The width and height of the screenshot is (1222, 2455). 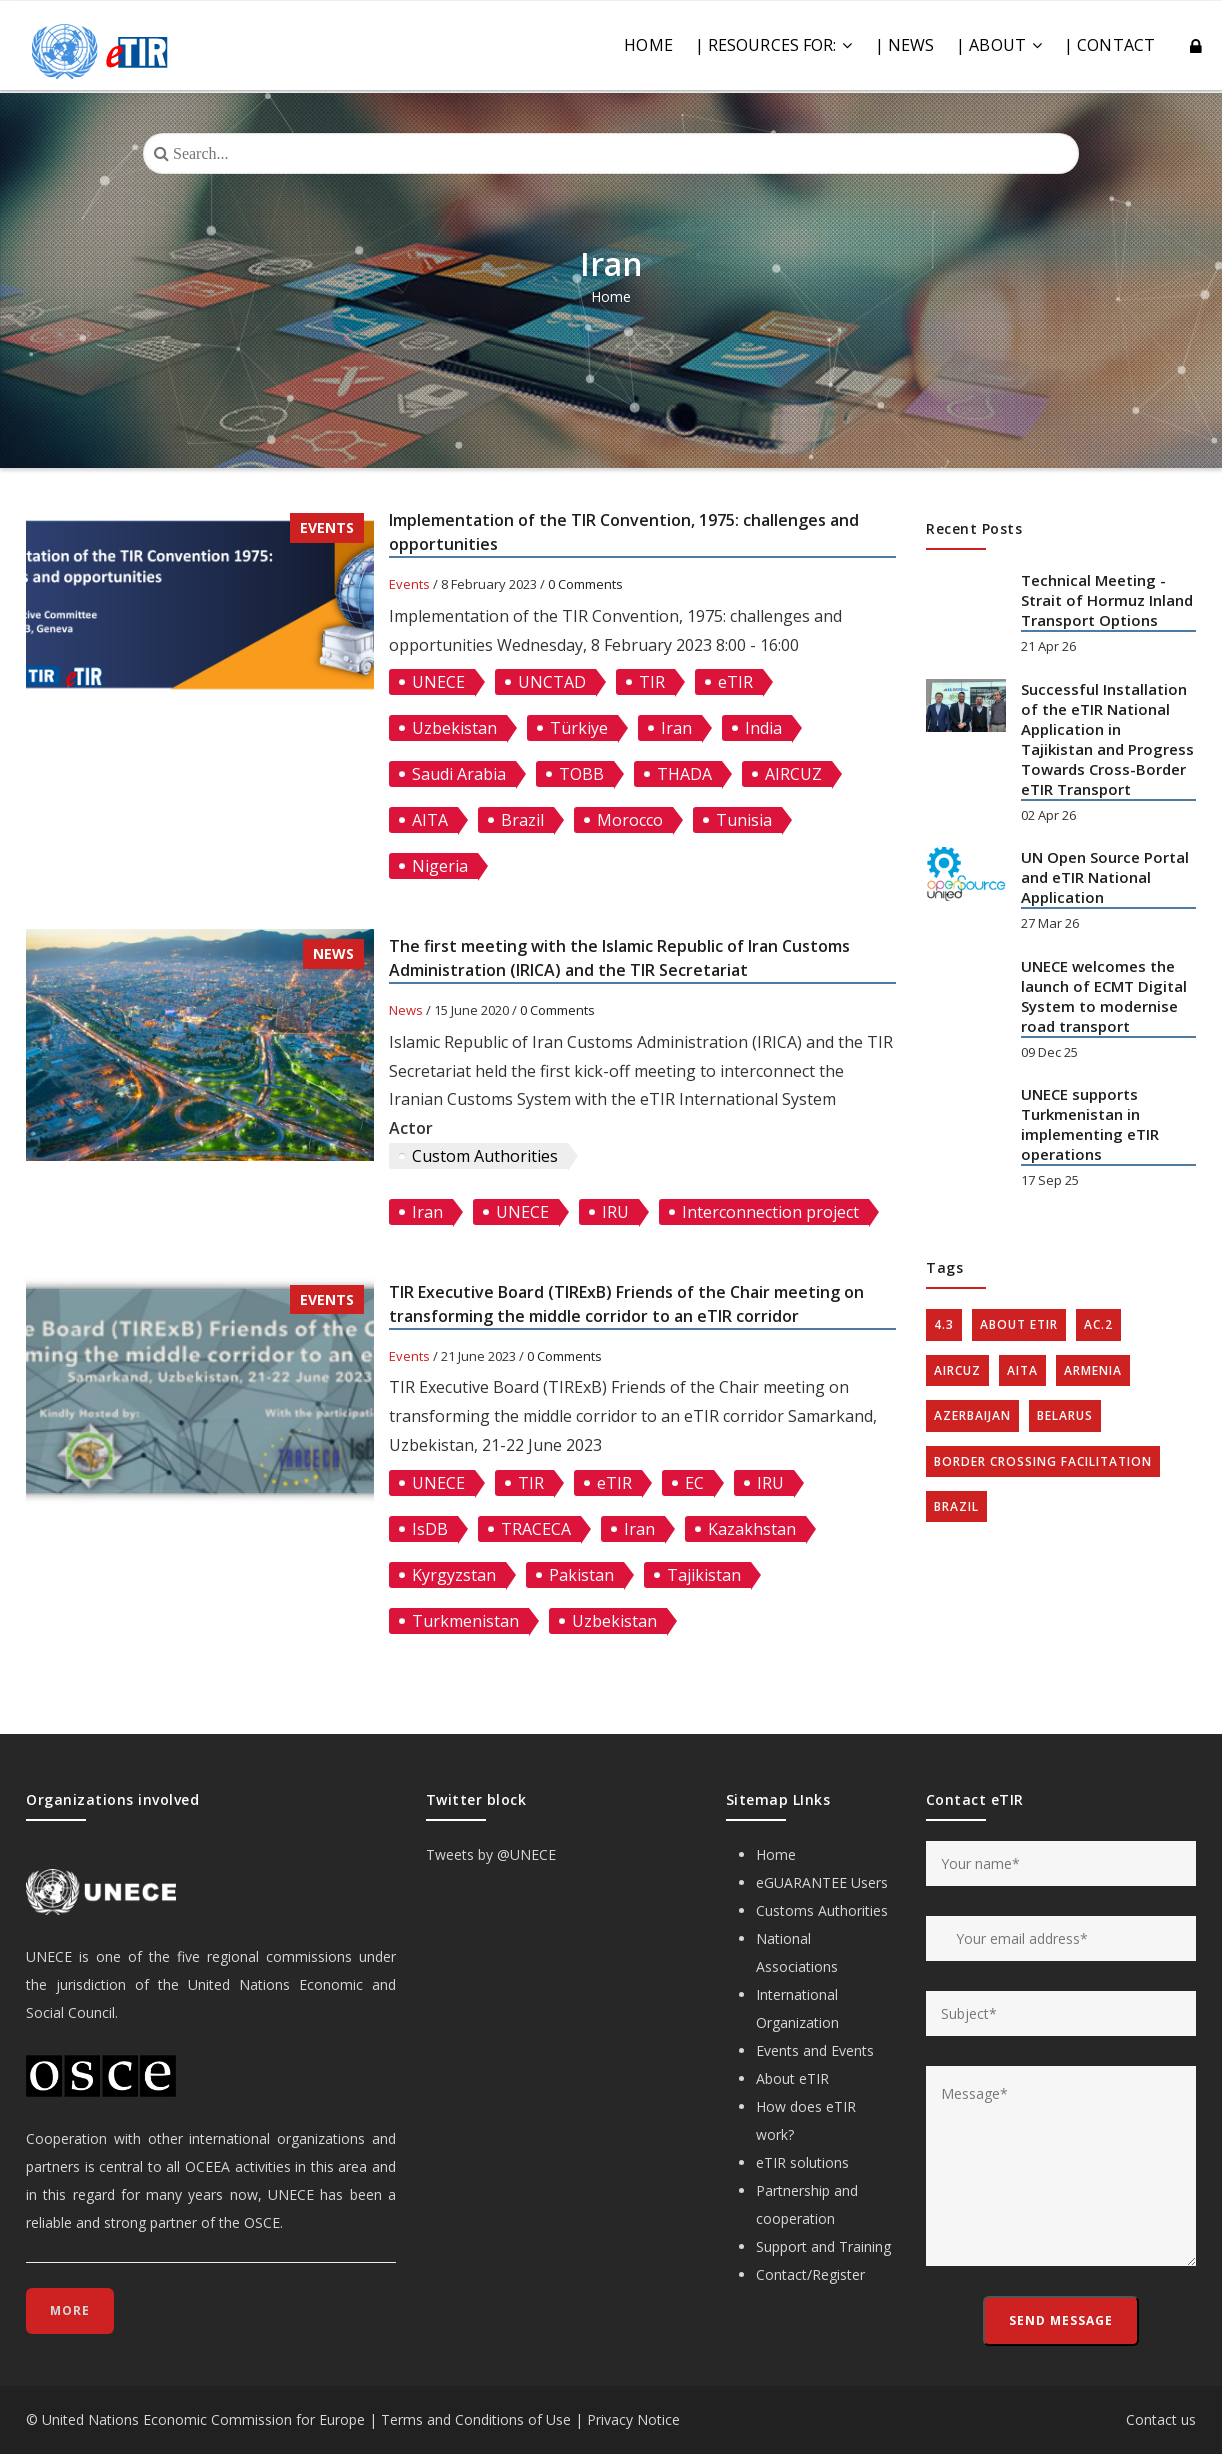 I want to click on THADA, so click(x=684, y=774).